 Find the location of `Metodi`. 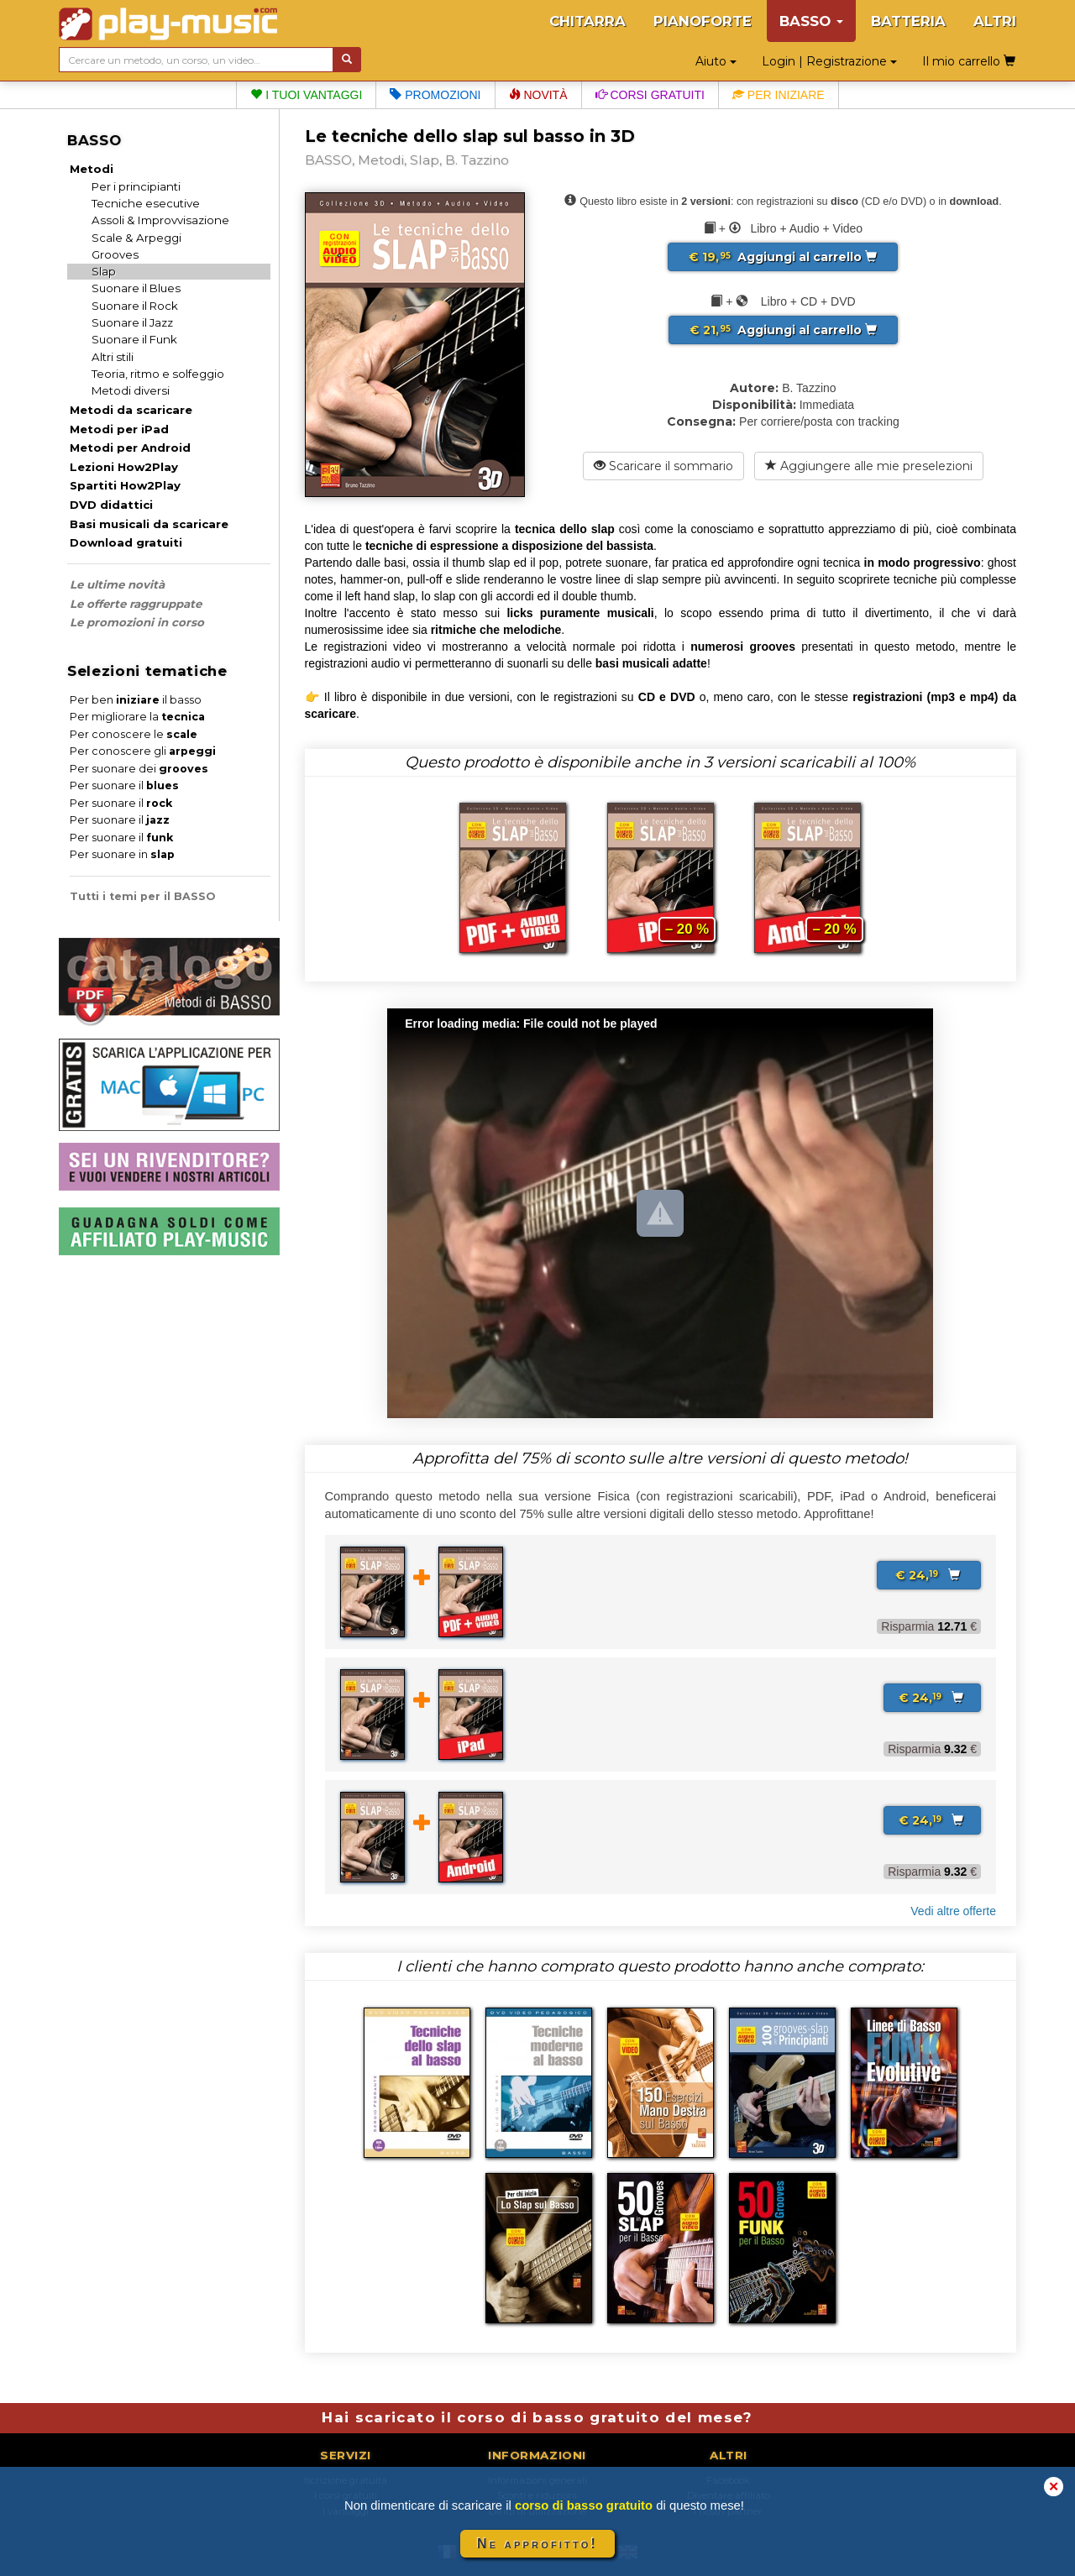

Metodi is located at coordinates (91, 168).